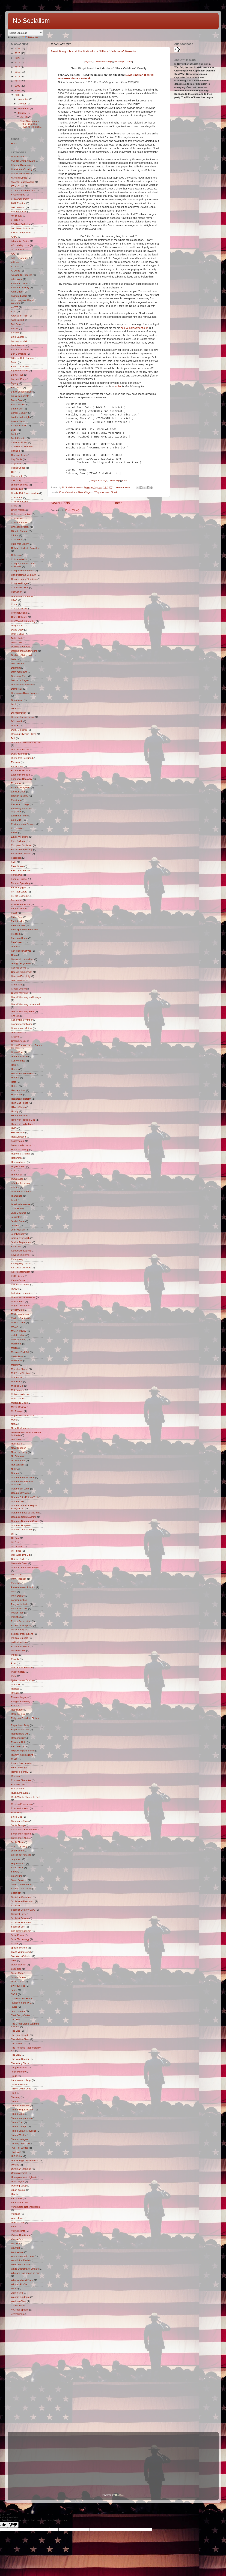 The height and width of the screenshot is (2576, 226). Describe the element at coordinates (15, 220) in the screenshot. I see `5 Trillion` at that location.